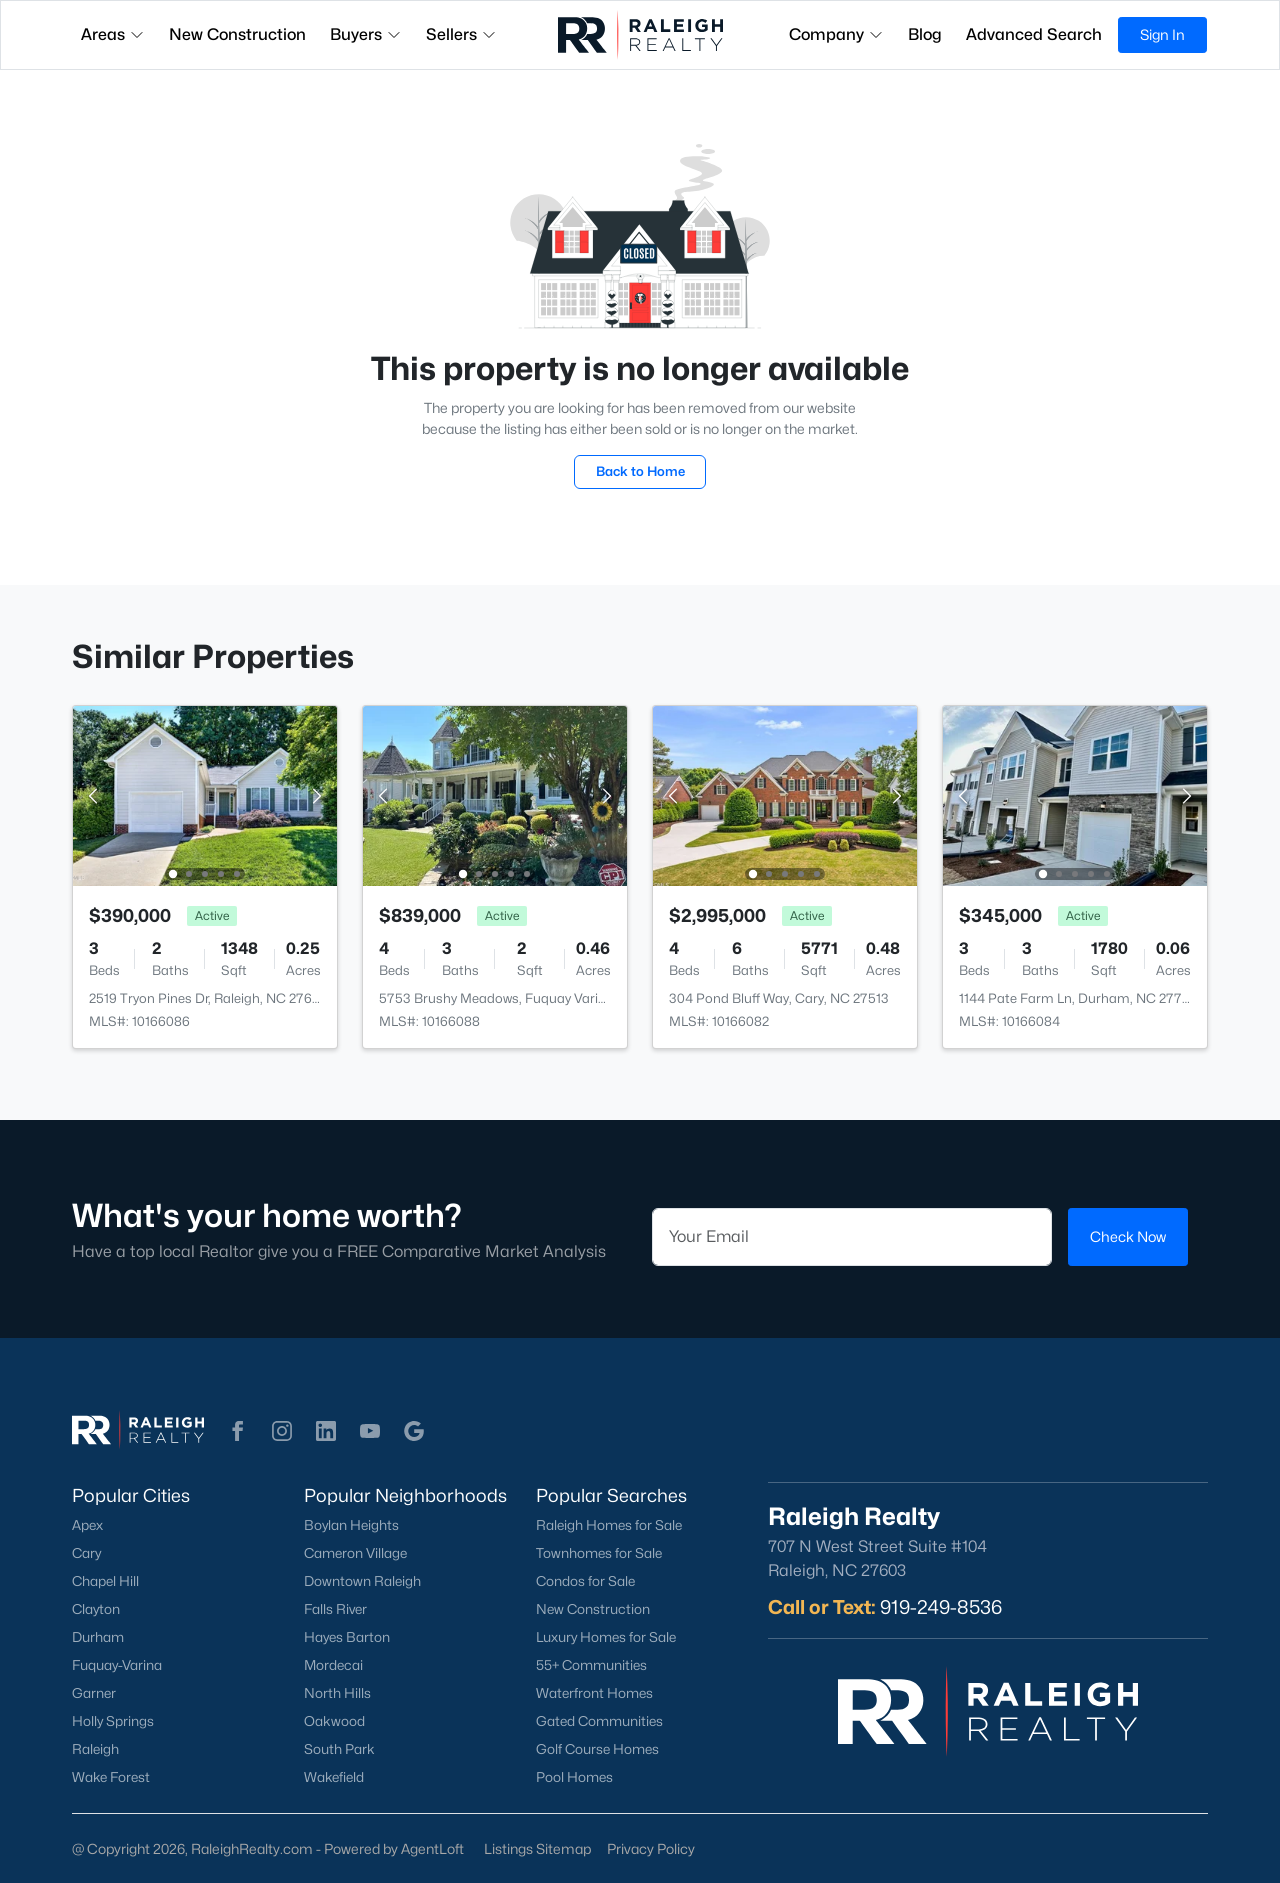 The height and width of the screenshot is (1883, 1280). I want to click on Buyers [button], so click(366, 34).